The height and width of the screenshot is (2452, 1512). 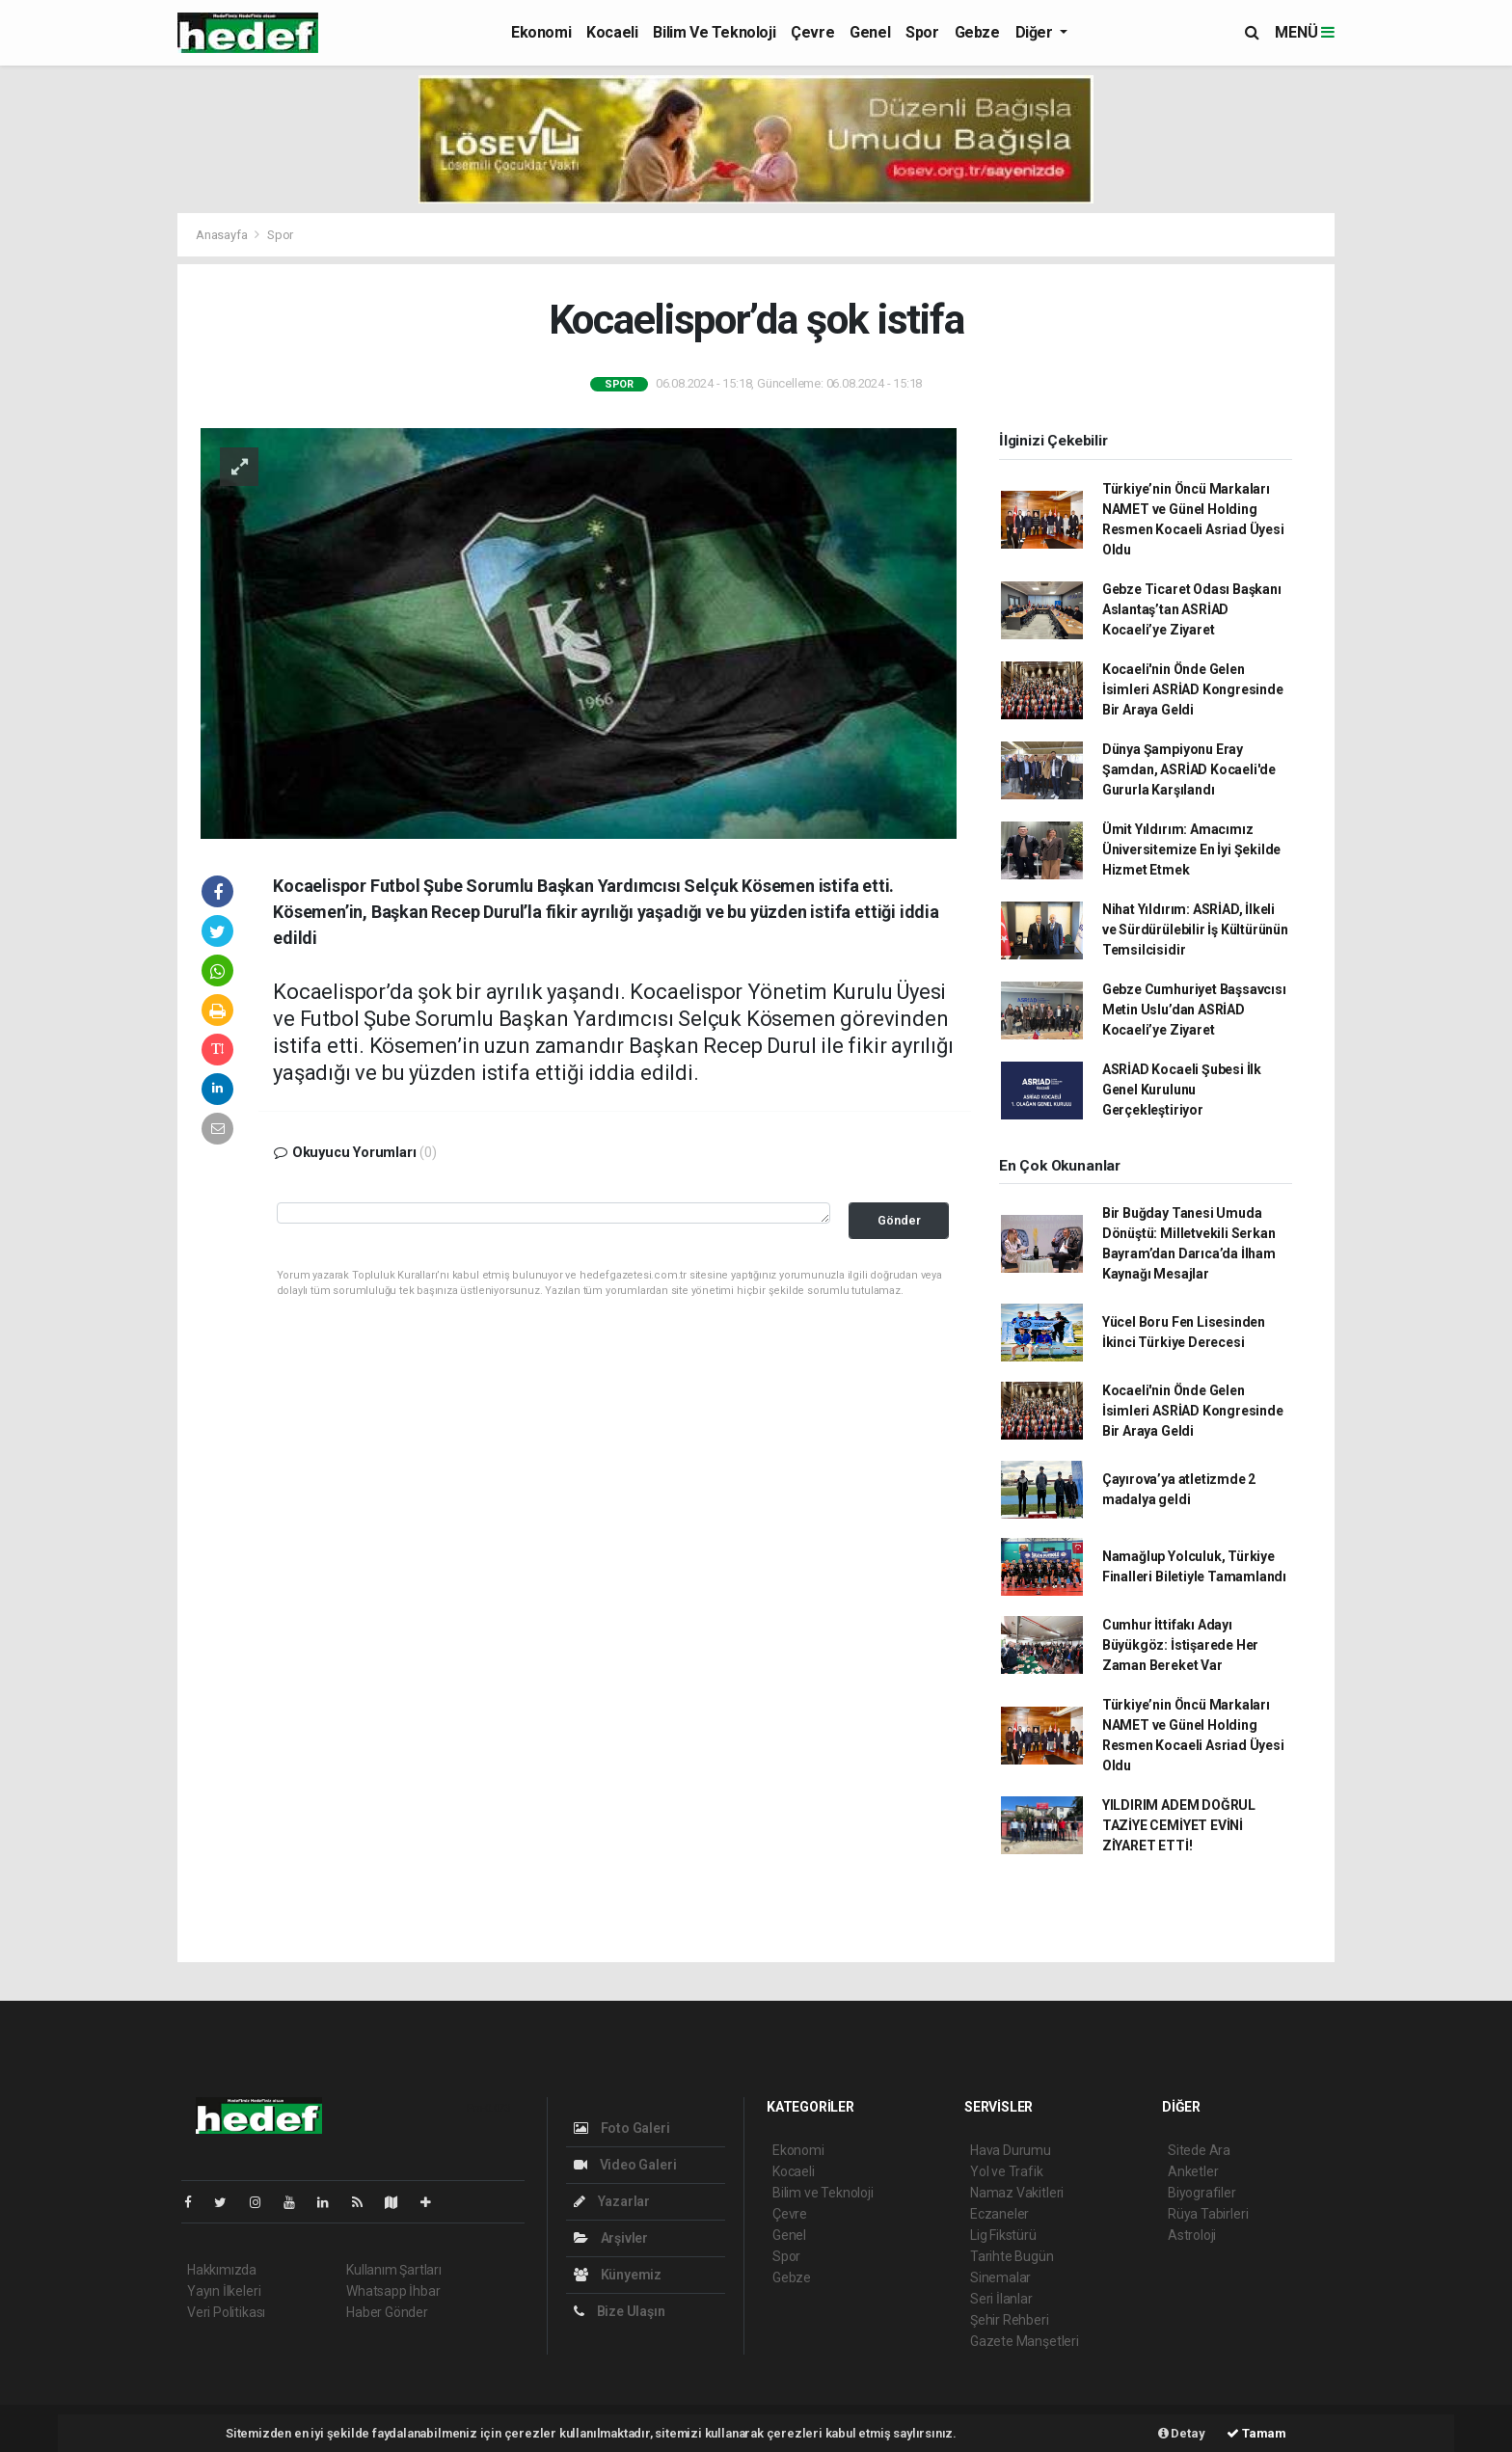 I want to click on YILDIRIM ADEM DOĞRUL TAZİYE CEMİYET EVİNİ ZİYARET ETTİ!, so click(x=1179, y=1825).